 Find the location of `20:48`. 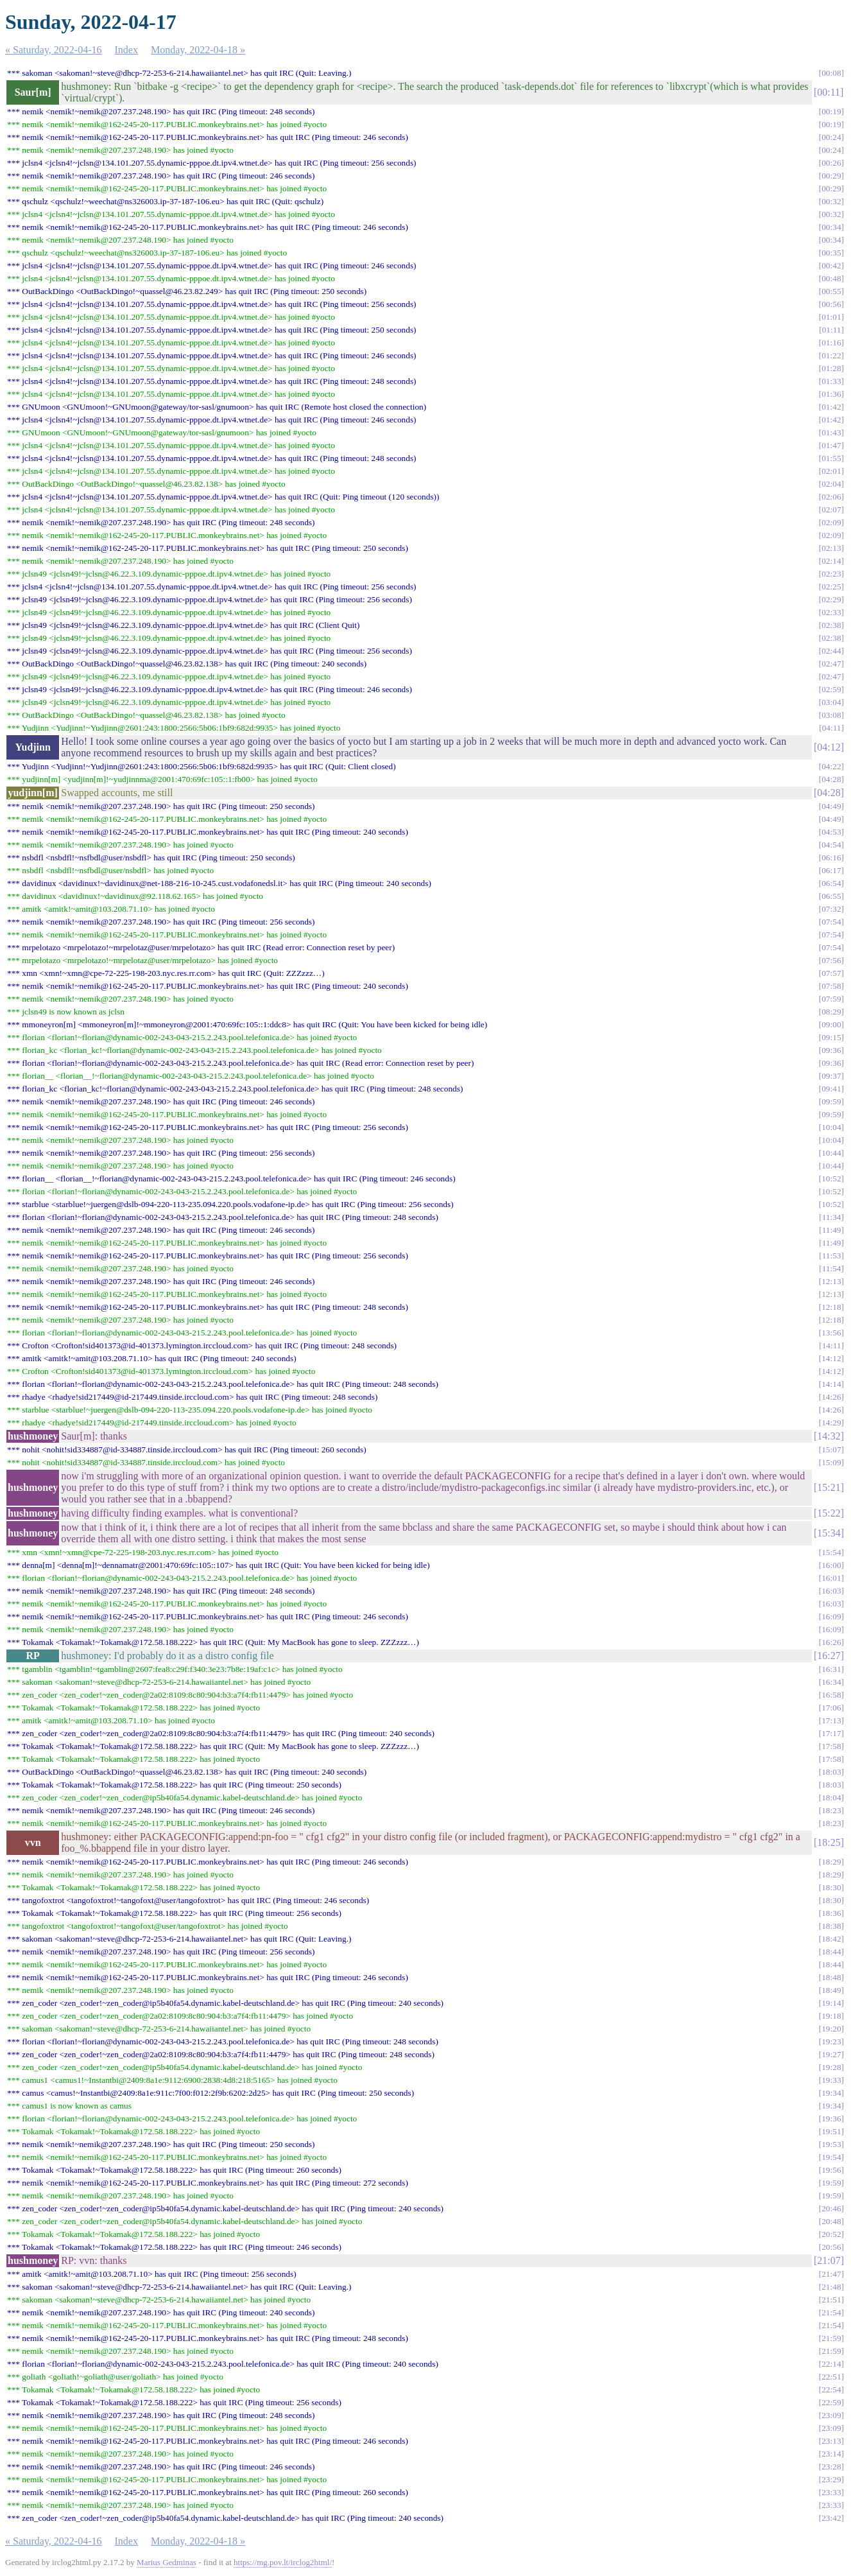

20:48 is located at coordinates (831, 2221).